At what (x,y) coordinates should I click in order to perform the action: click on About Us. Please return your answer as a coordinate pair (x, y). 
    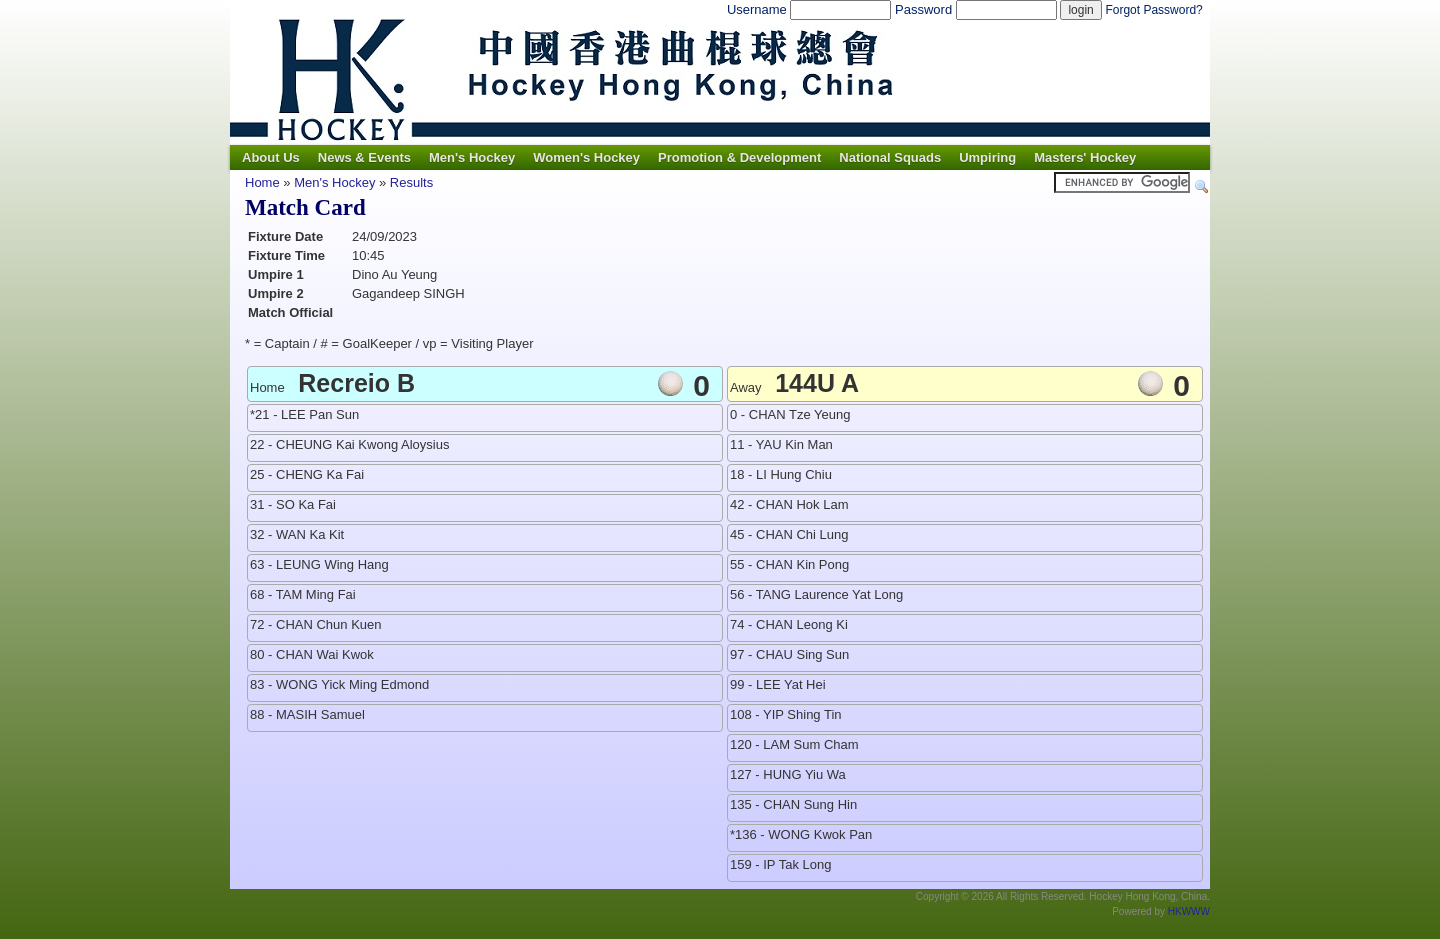
    Looking at the image, I should click on (271, 157).